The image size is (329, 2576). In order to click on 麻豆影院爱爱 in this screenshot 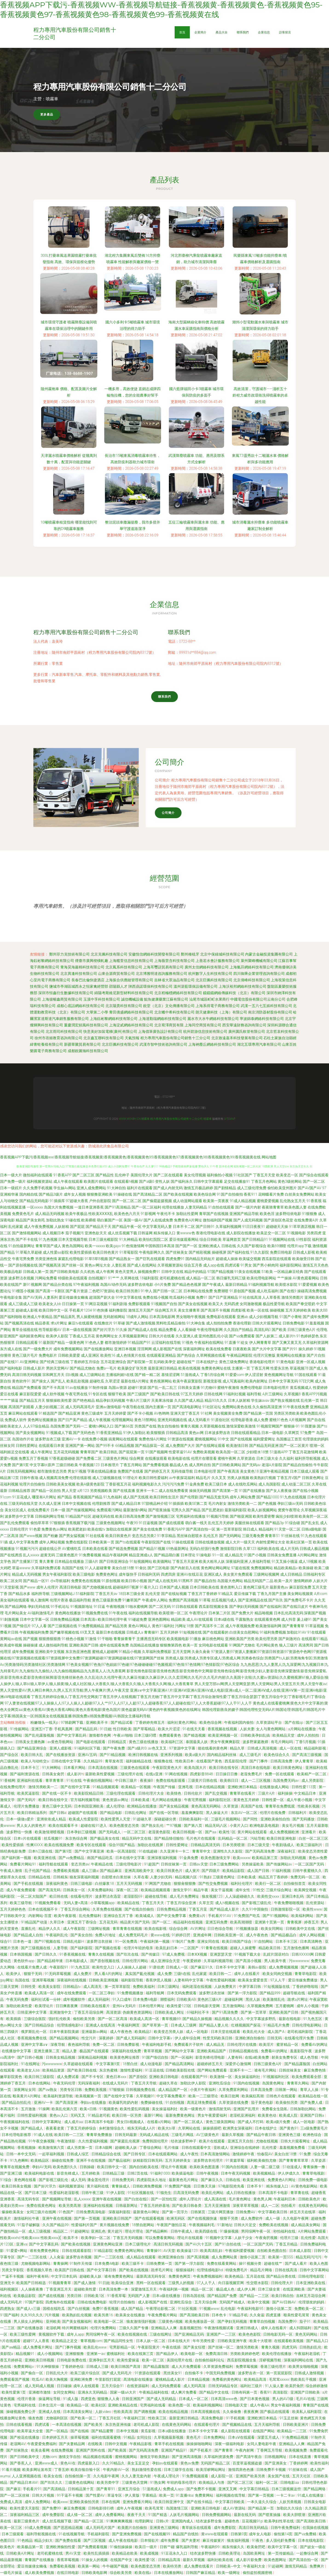, I will do `click(30, 1394)`.